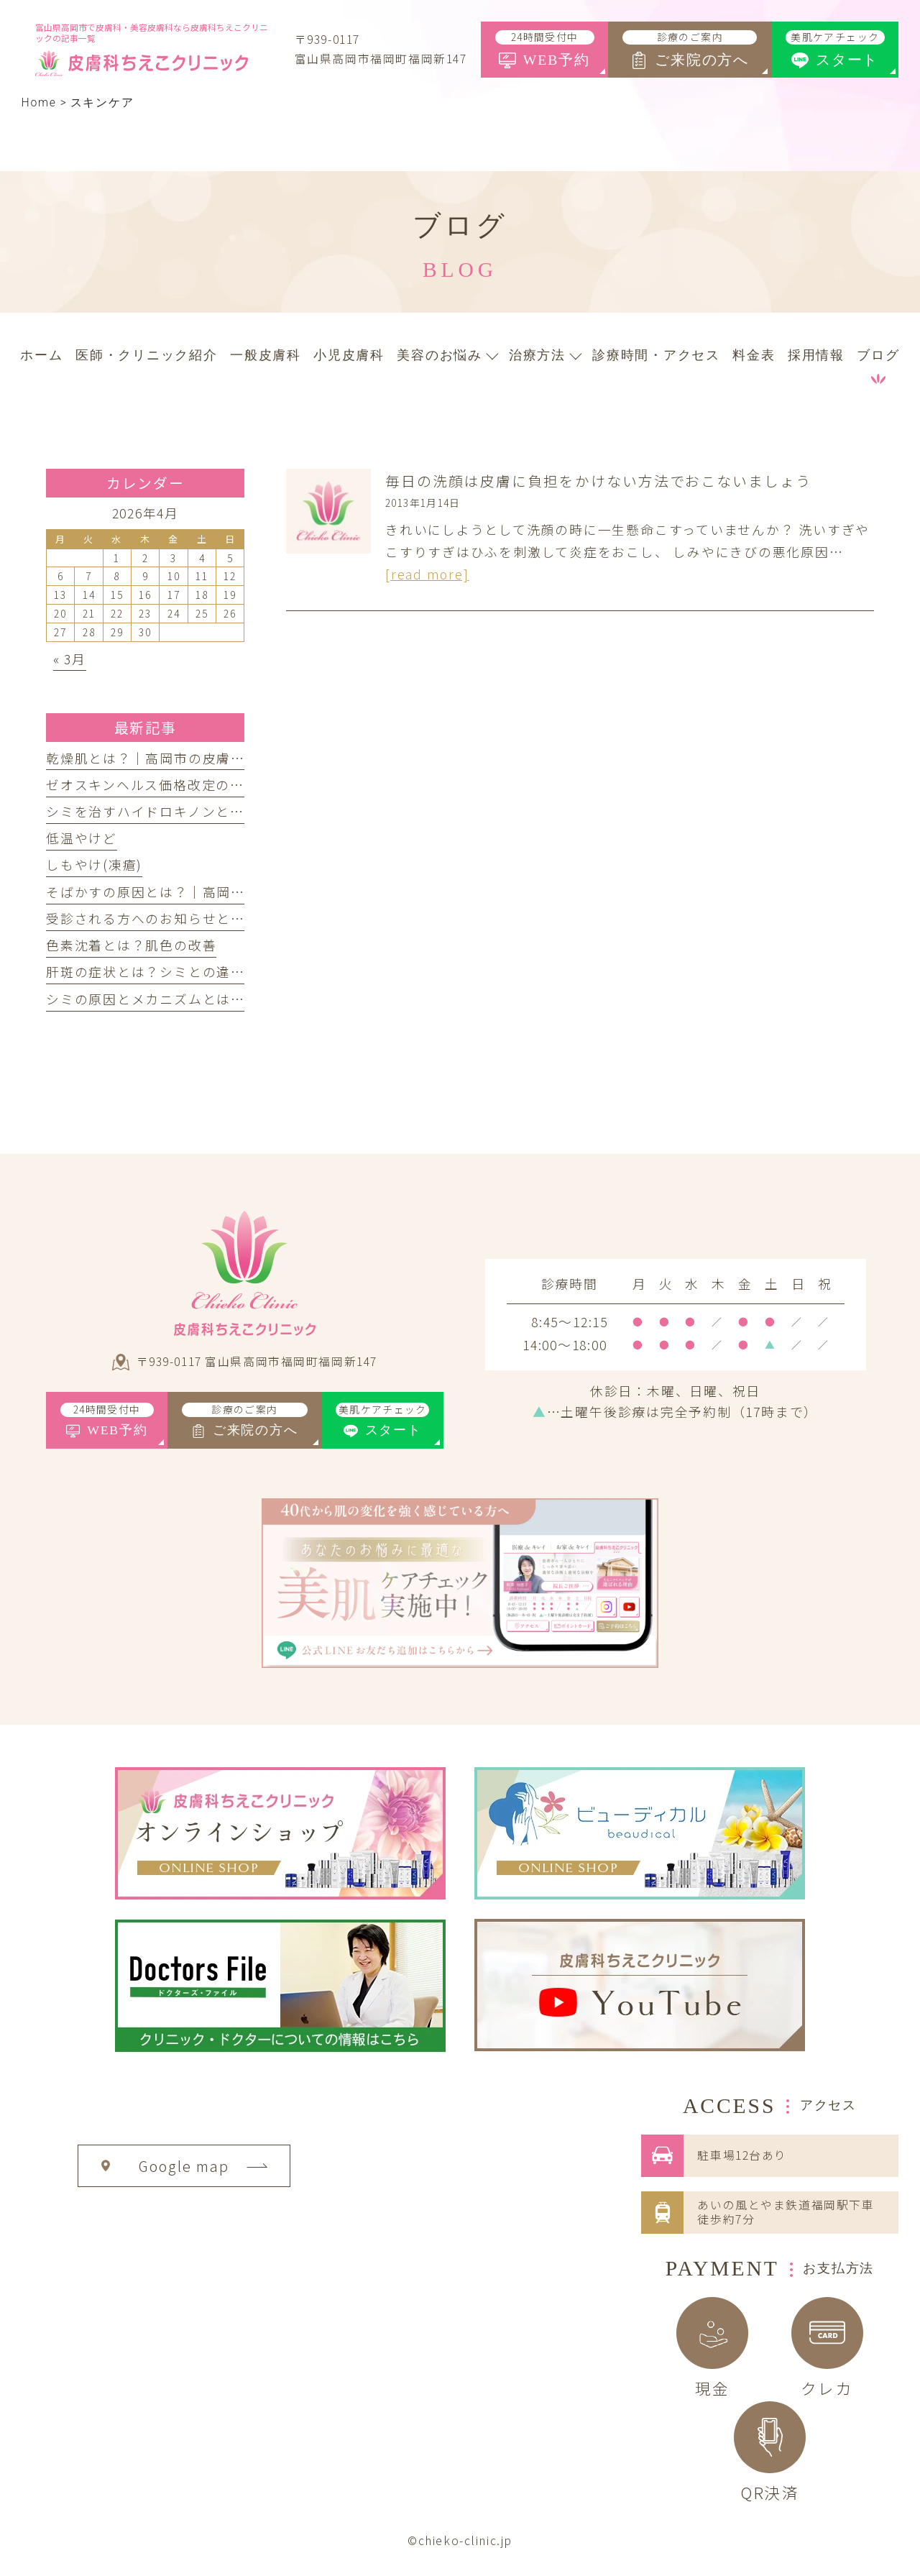 The image size is (920, 2576). I want to click on 色素沈着とは？肌色の改善, so click(131, 944).